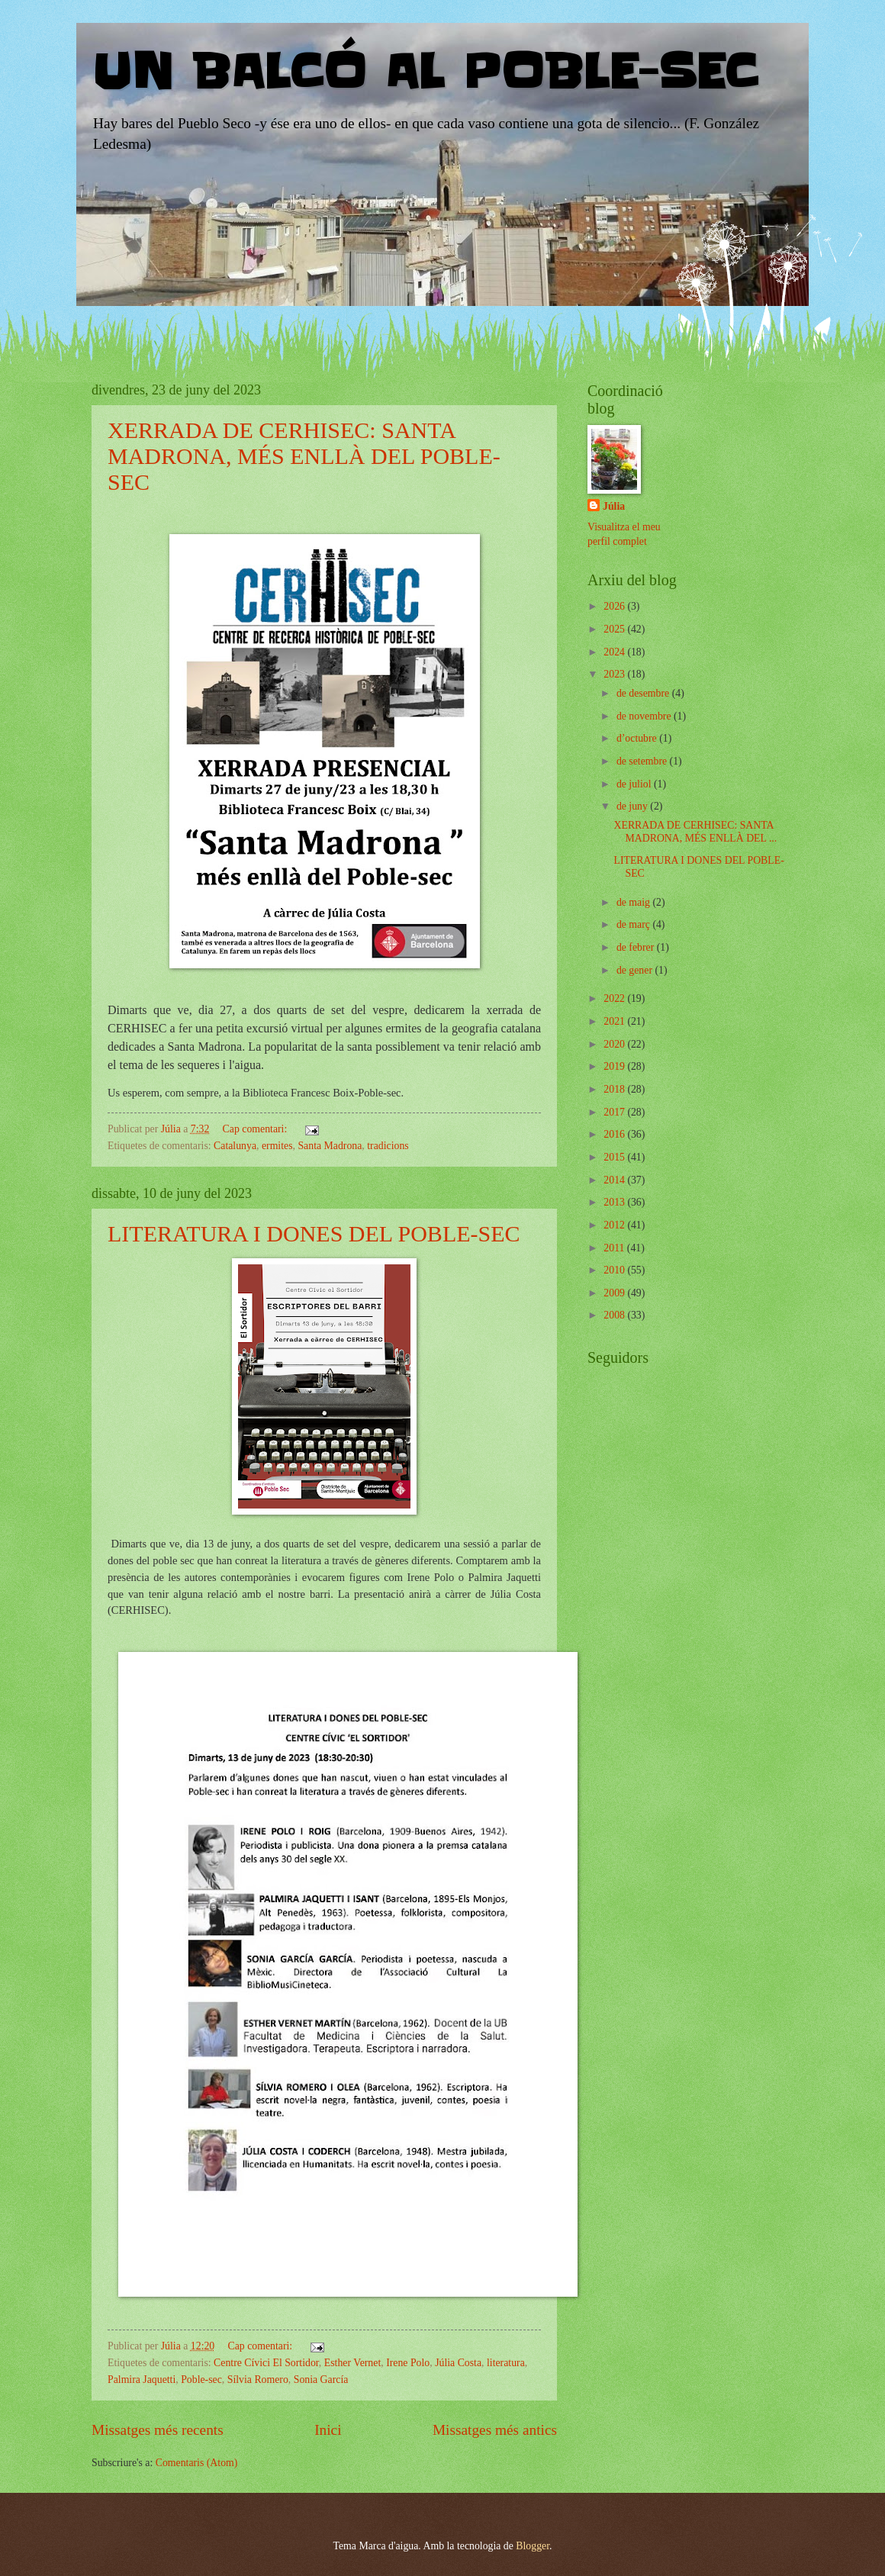 The width and height of the screenshot is (885, 2576). What do you see at coordinates (635, 970) in the screenshot?
I see `de gener` at bounding box center [635, 970].